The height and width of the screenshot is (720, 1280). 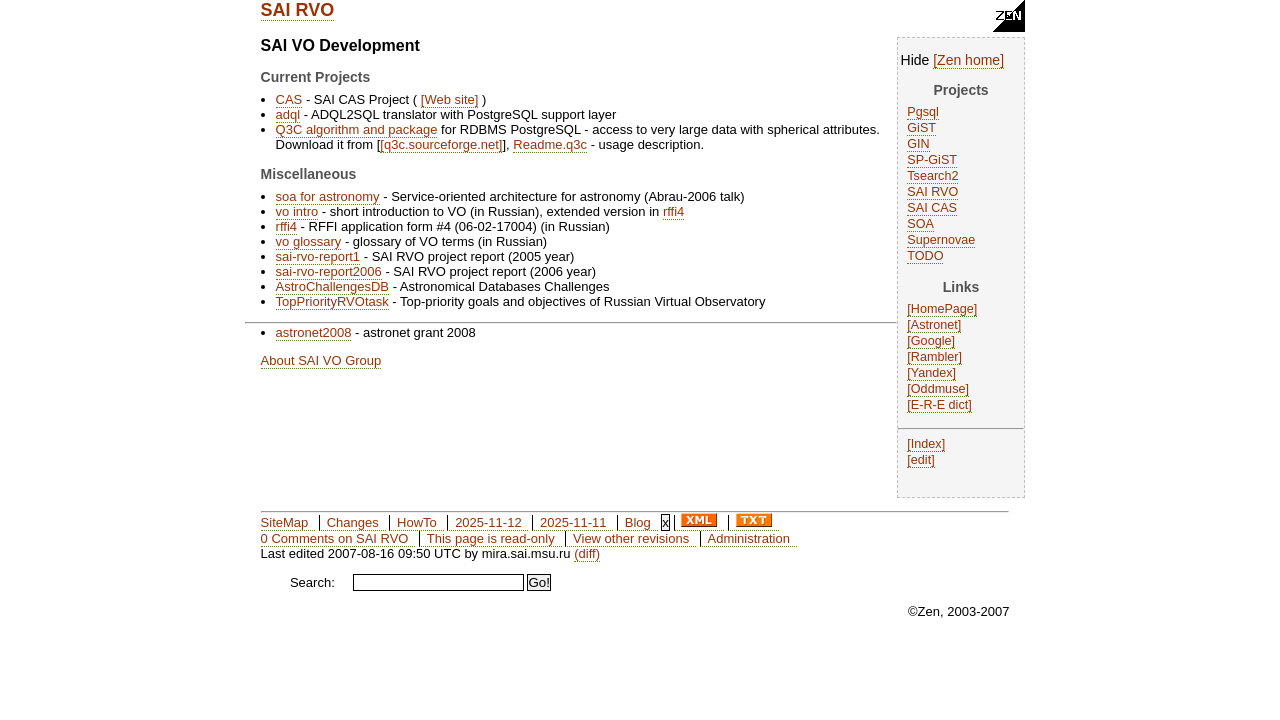 What do you see at coordinates (550, 144) in the screenshot?
I see `Readme.q3c` at bounding box center [550, 144].